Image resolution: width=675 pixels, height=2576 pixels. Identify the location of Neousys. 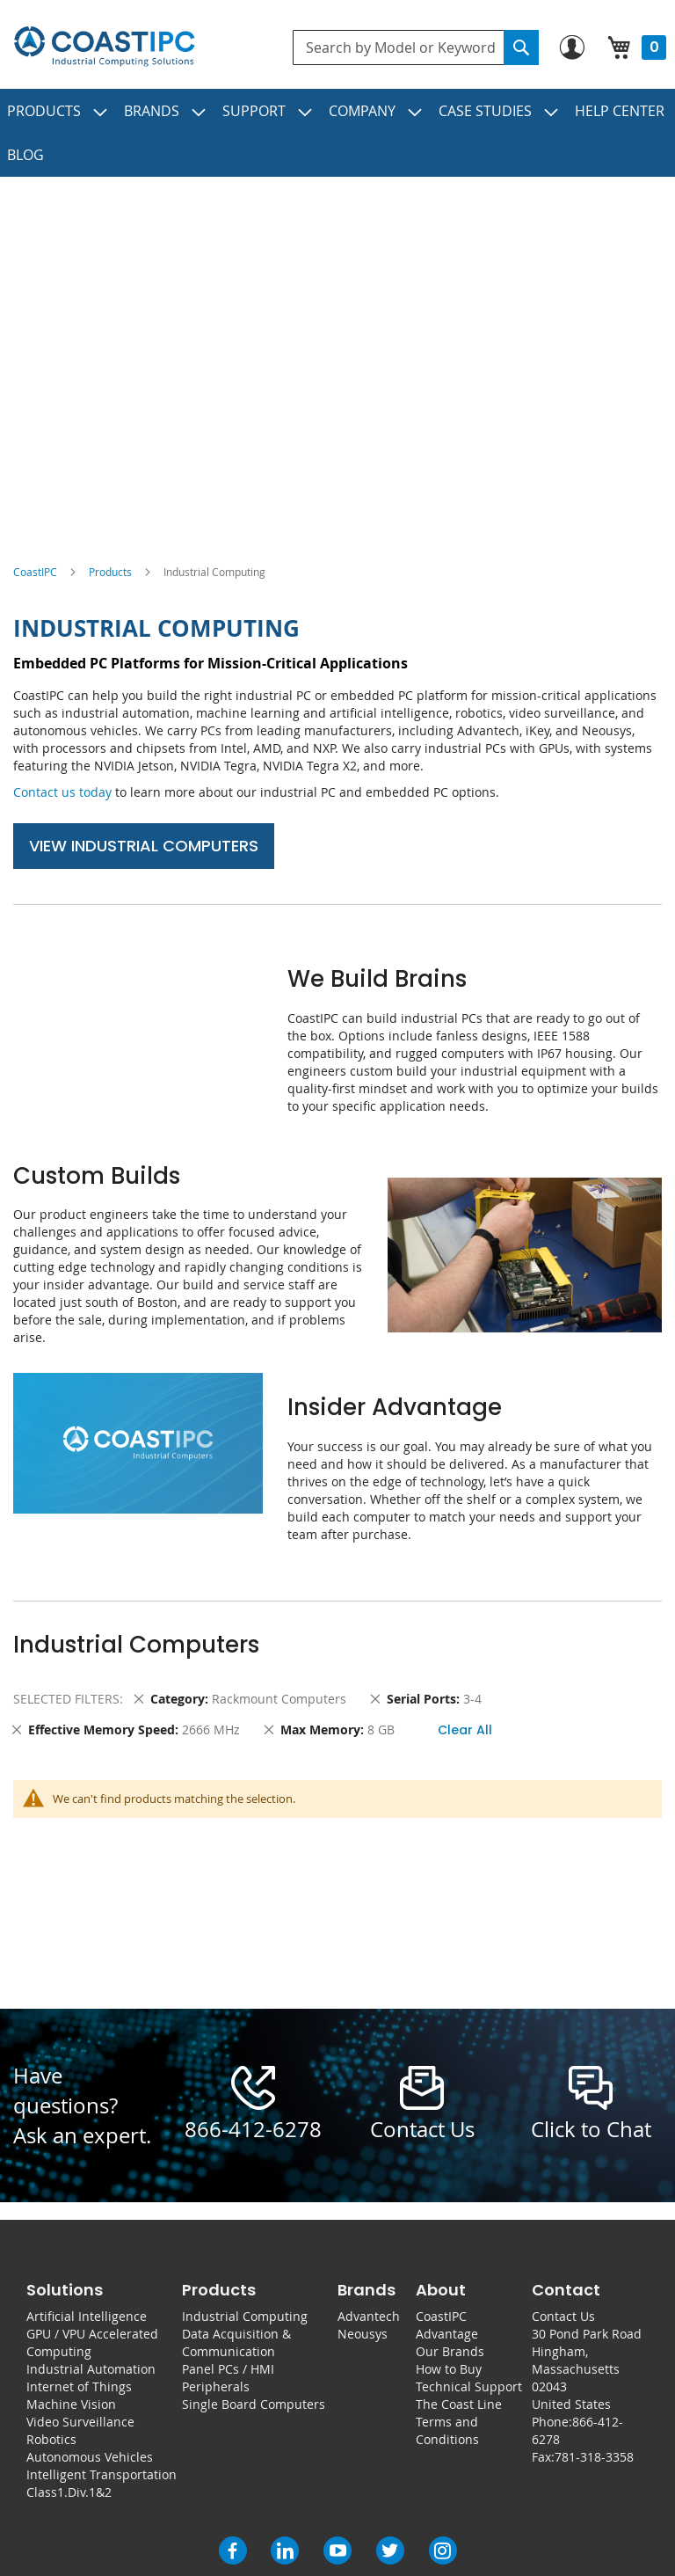
(363, 2333).